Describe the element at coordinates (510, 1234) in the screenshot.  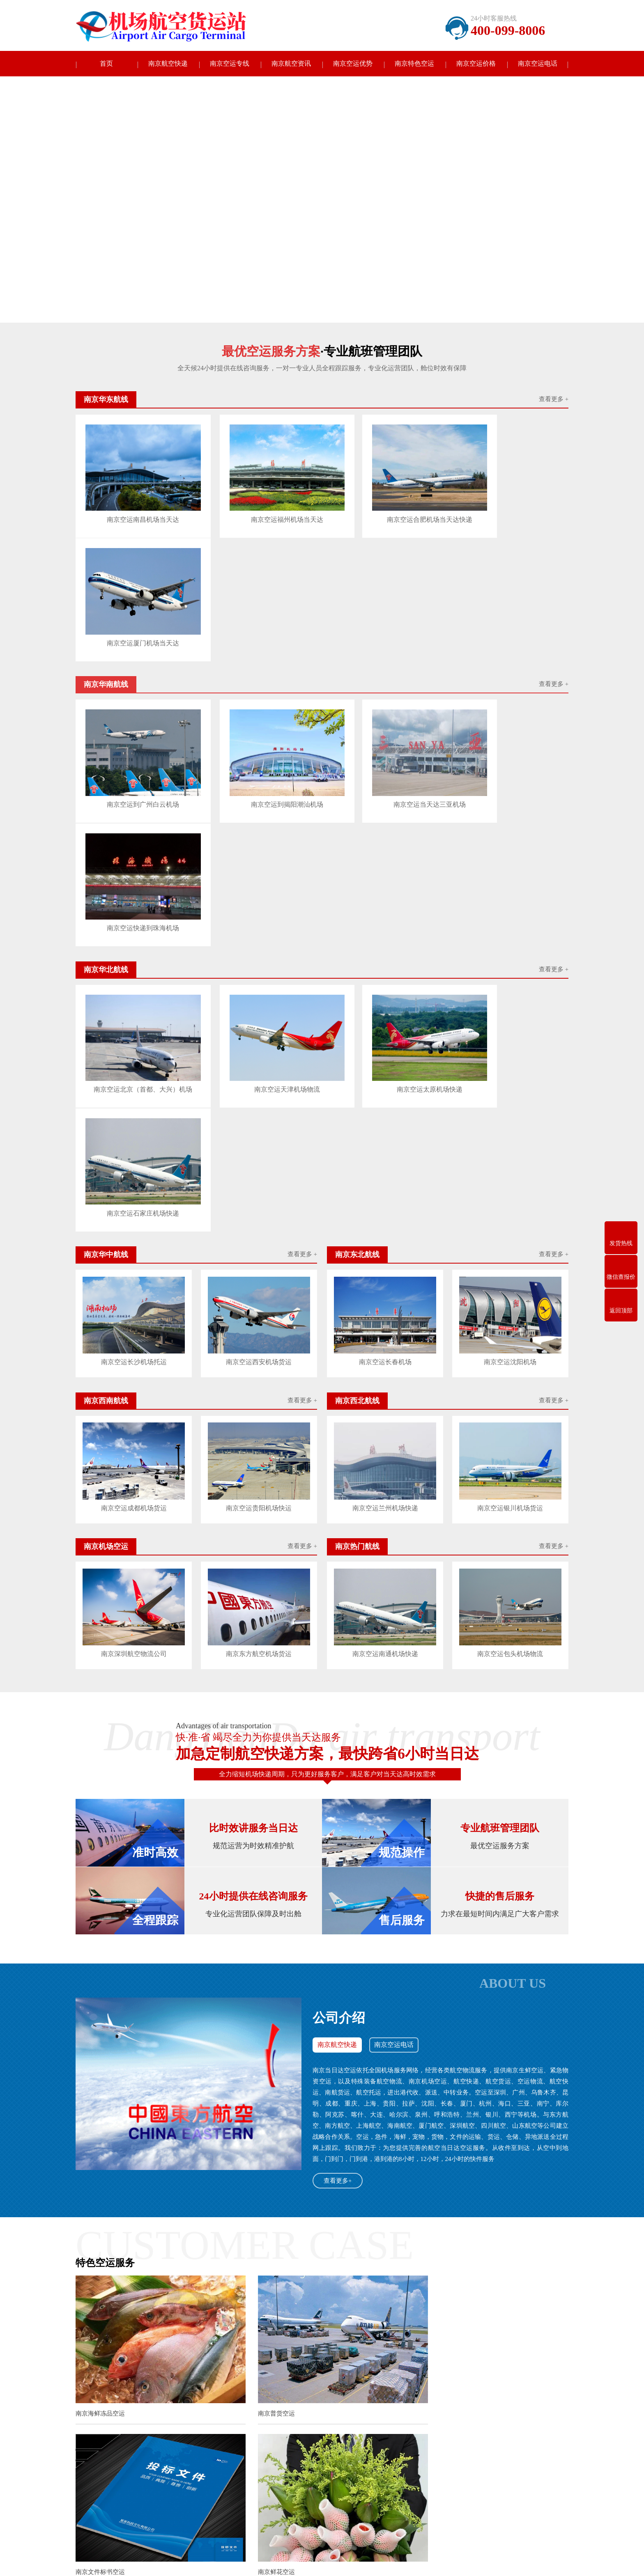
I see `南京空运包头机场物流` at that location.